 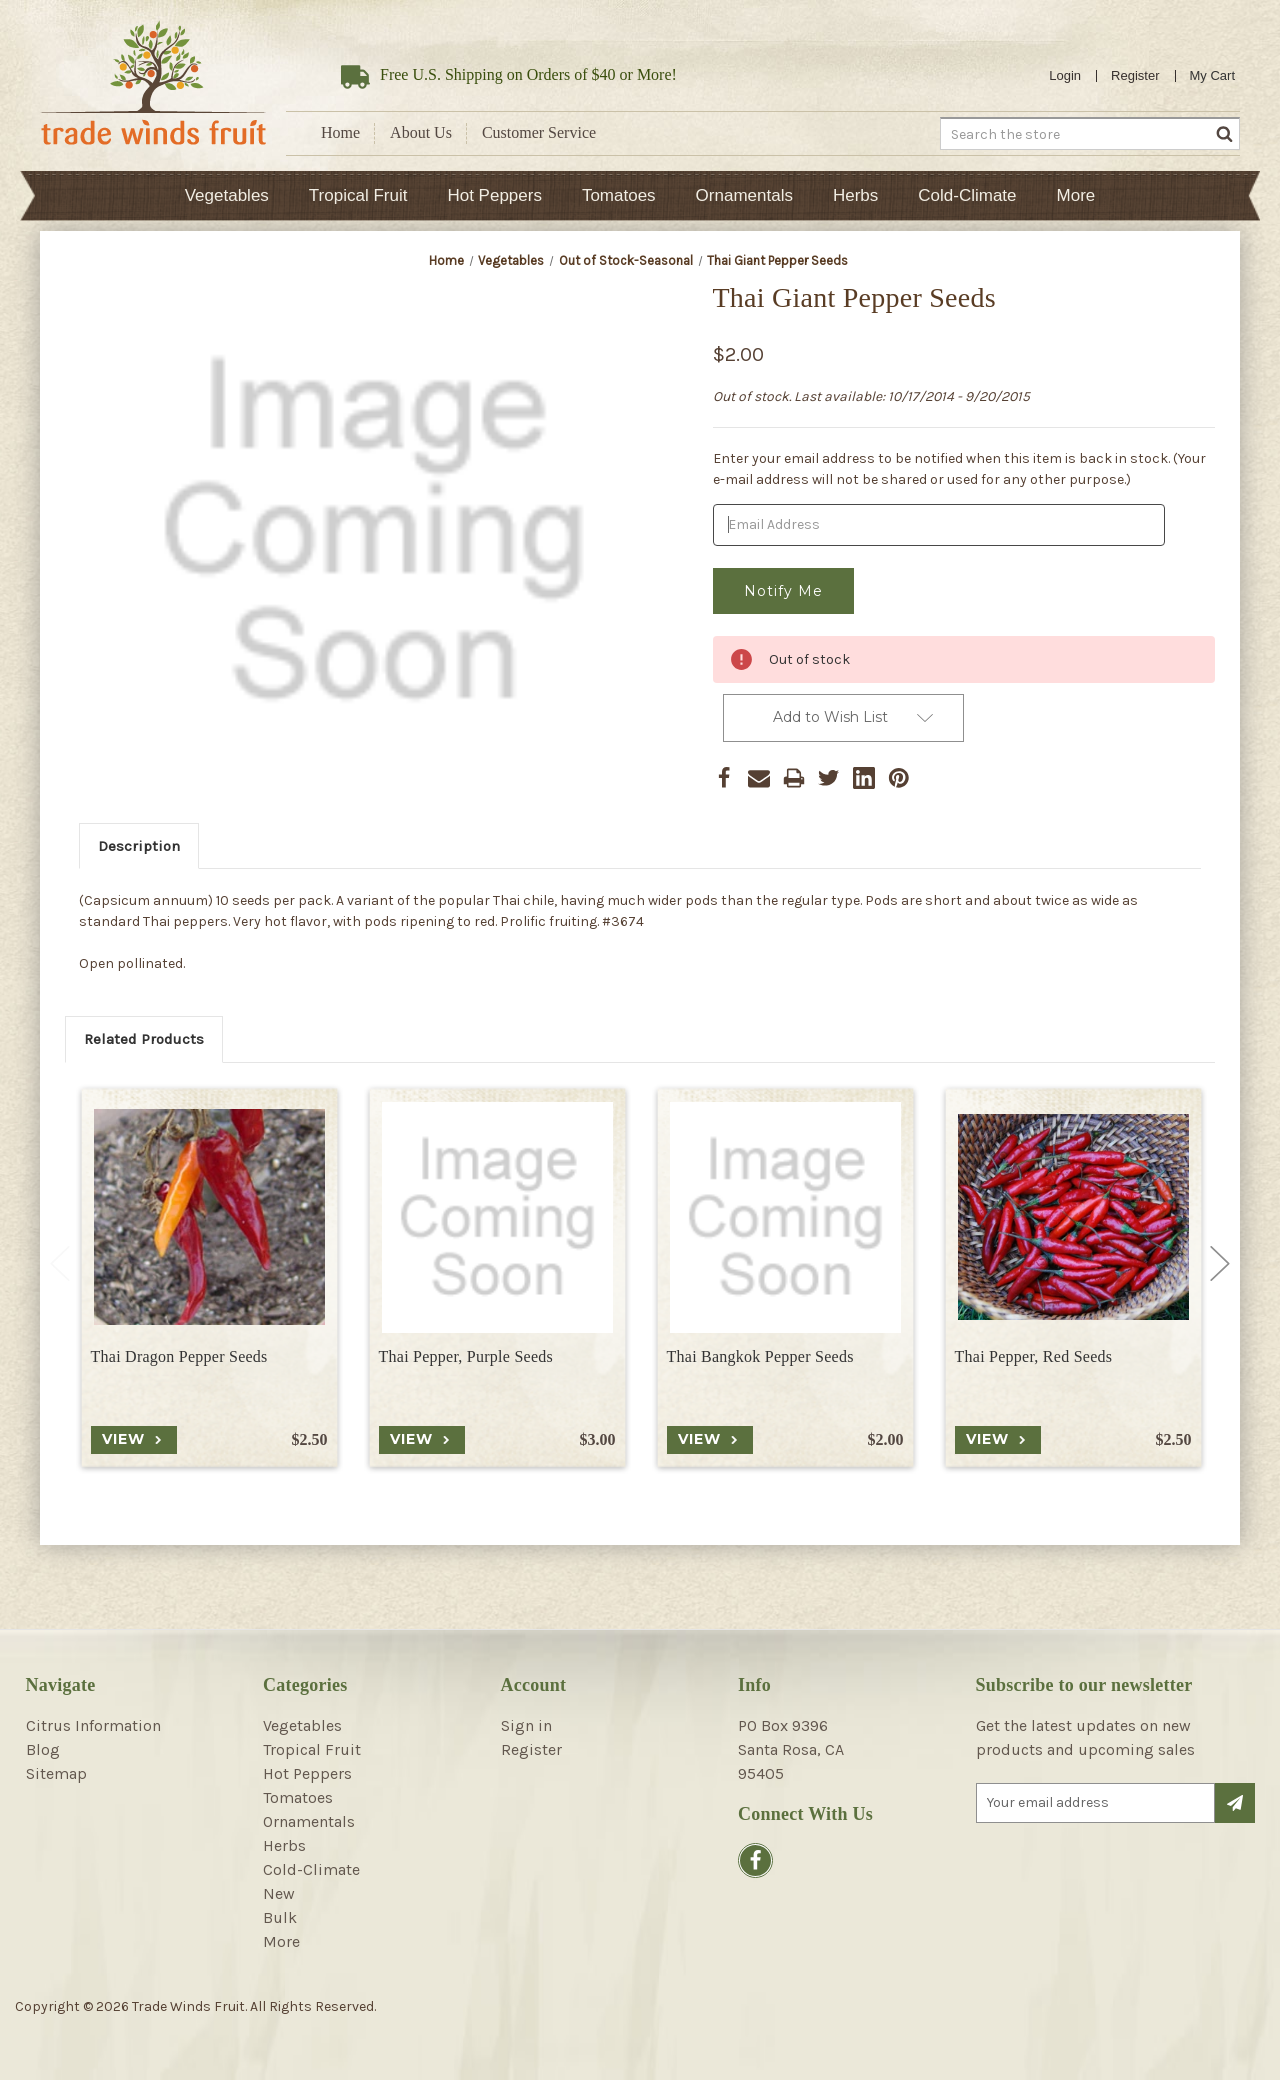 I want to click on Blog, so click(x=43, y=1749).